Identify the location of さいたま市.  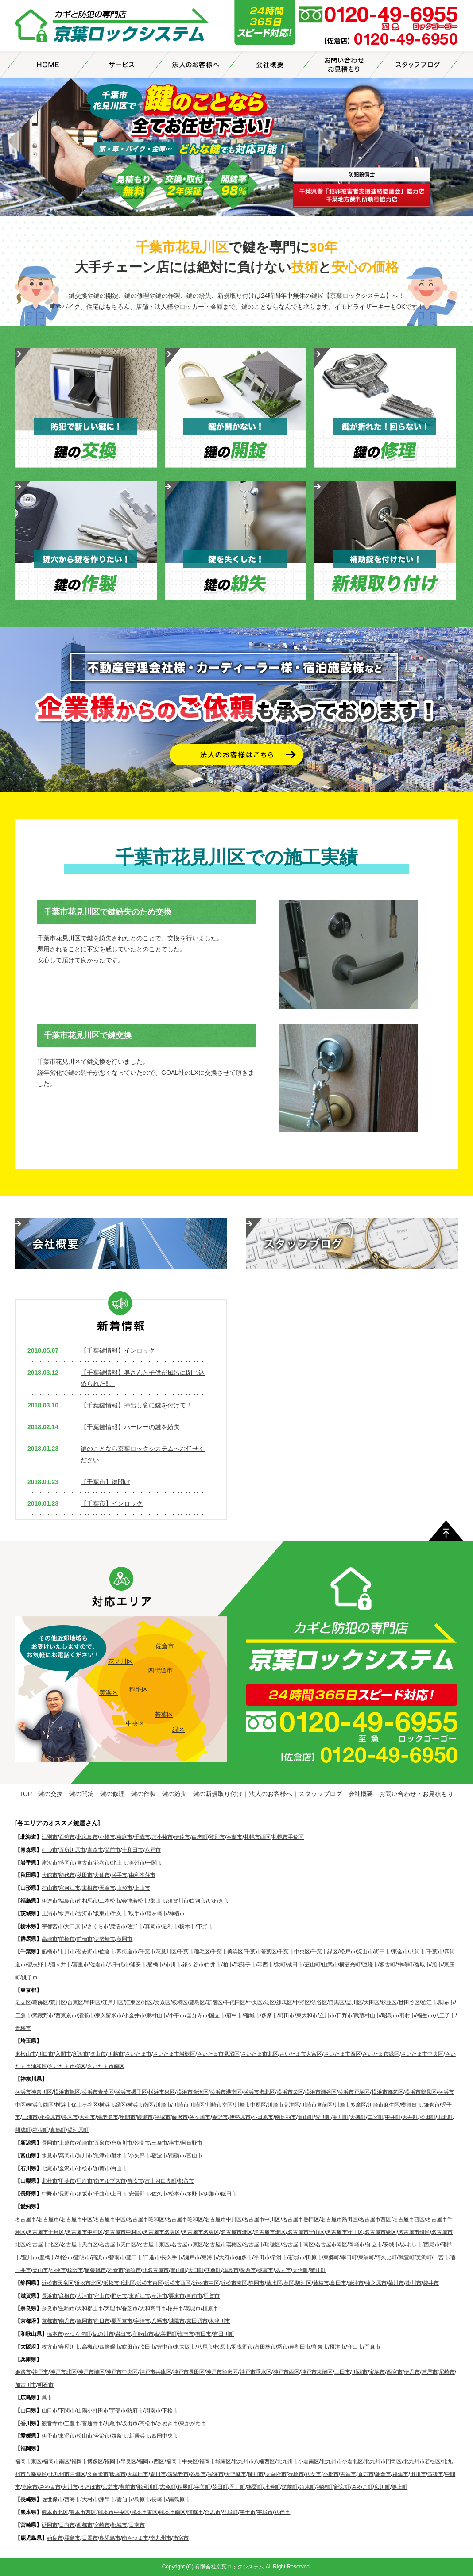
(138, 2054).